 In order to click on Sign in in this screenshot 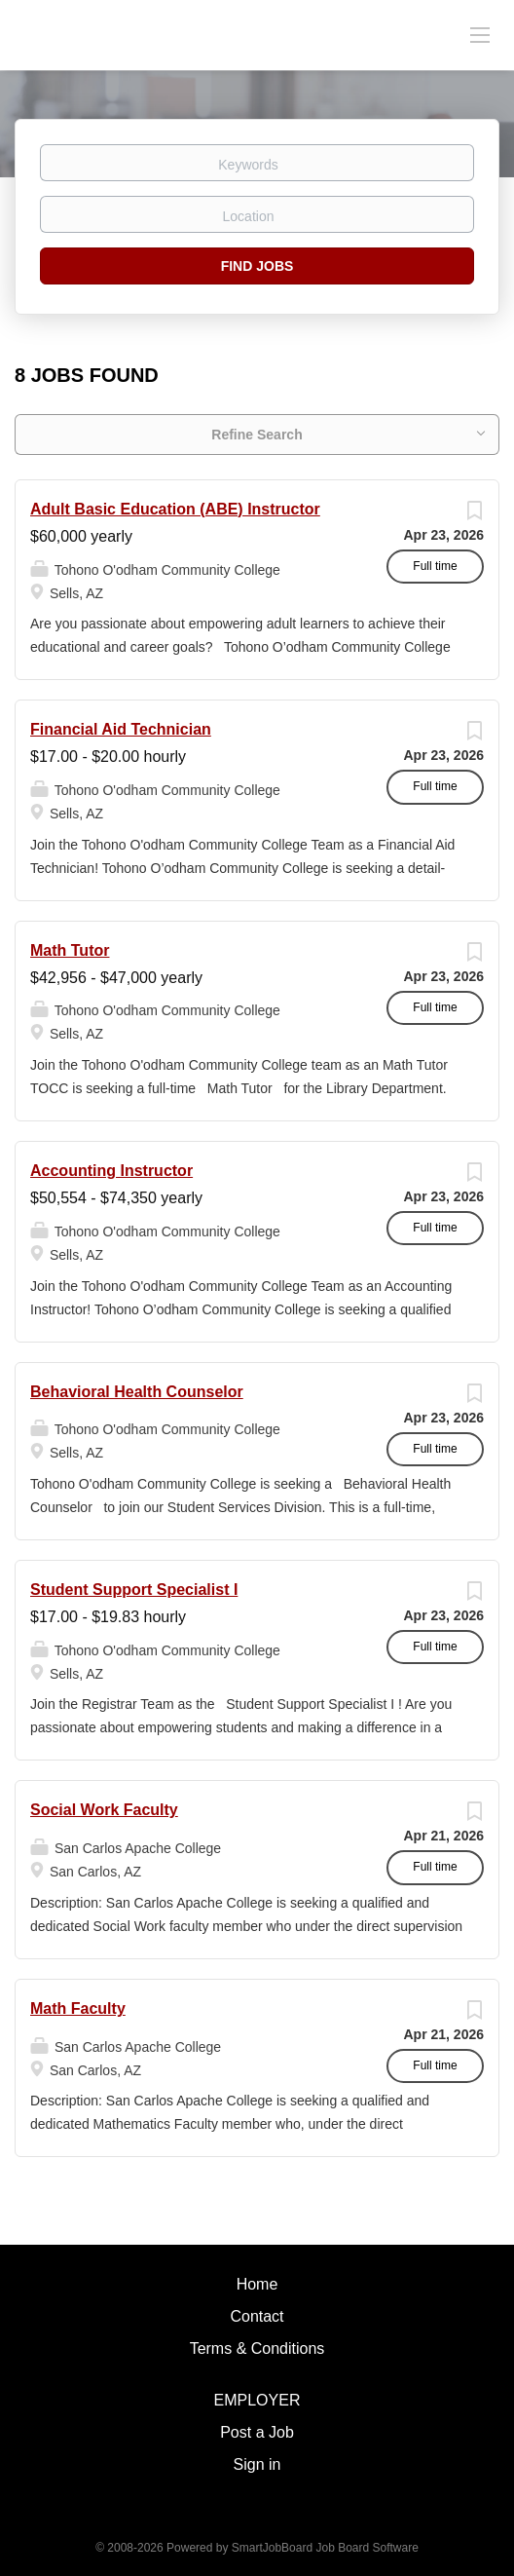, I will do `click(257, 2464)`.